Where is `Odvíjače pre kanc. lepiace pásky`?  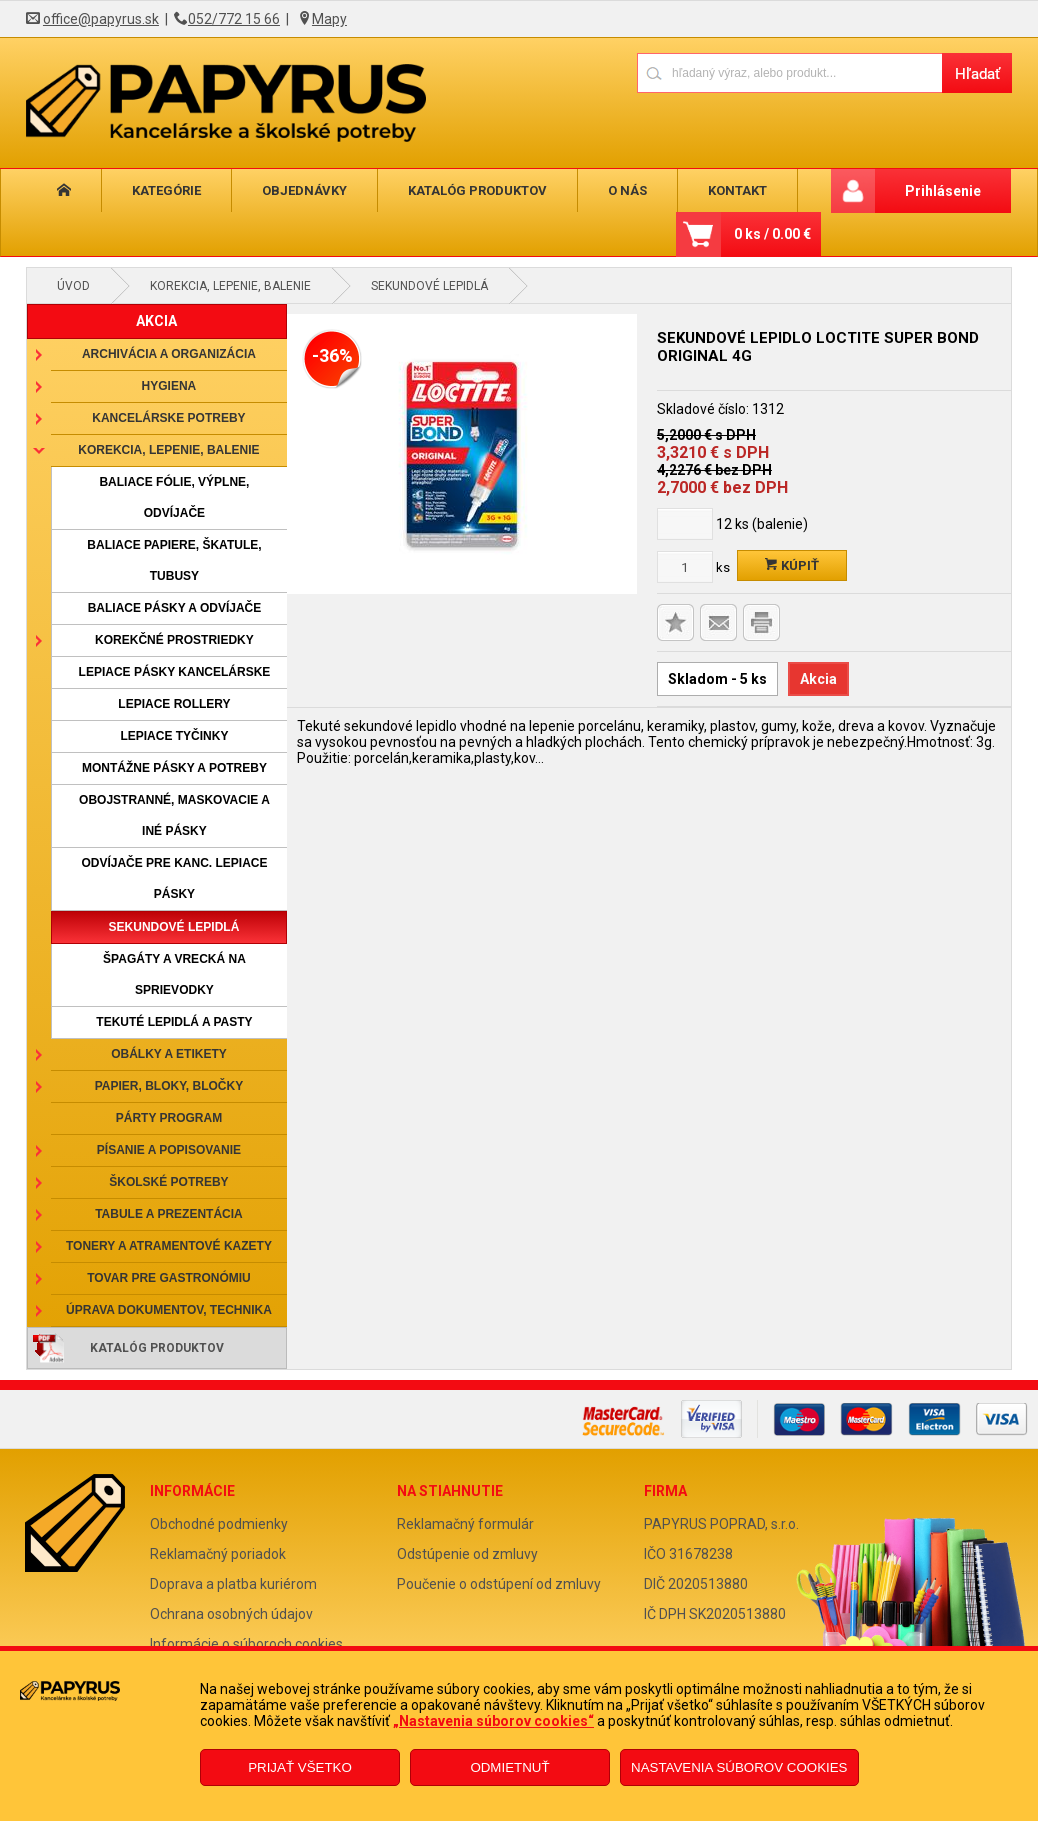 Odvíjače pre kanc. lepiace pásky is located at coordinates (174, 878).